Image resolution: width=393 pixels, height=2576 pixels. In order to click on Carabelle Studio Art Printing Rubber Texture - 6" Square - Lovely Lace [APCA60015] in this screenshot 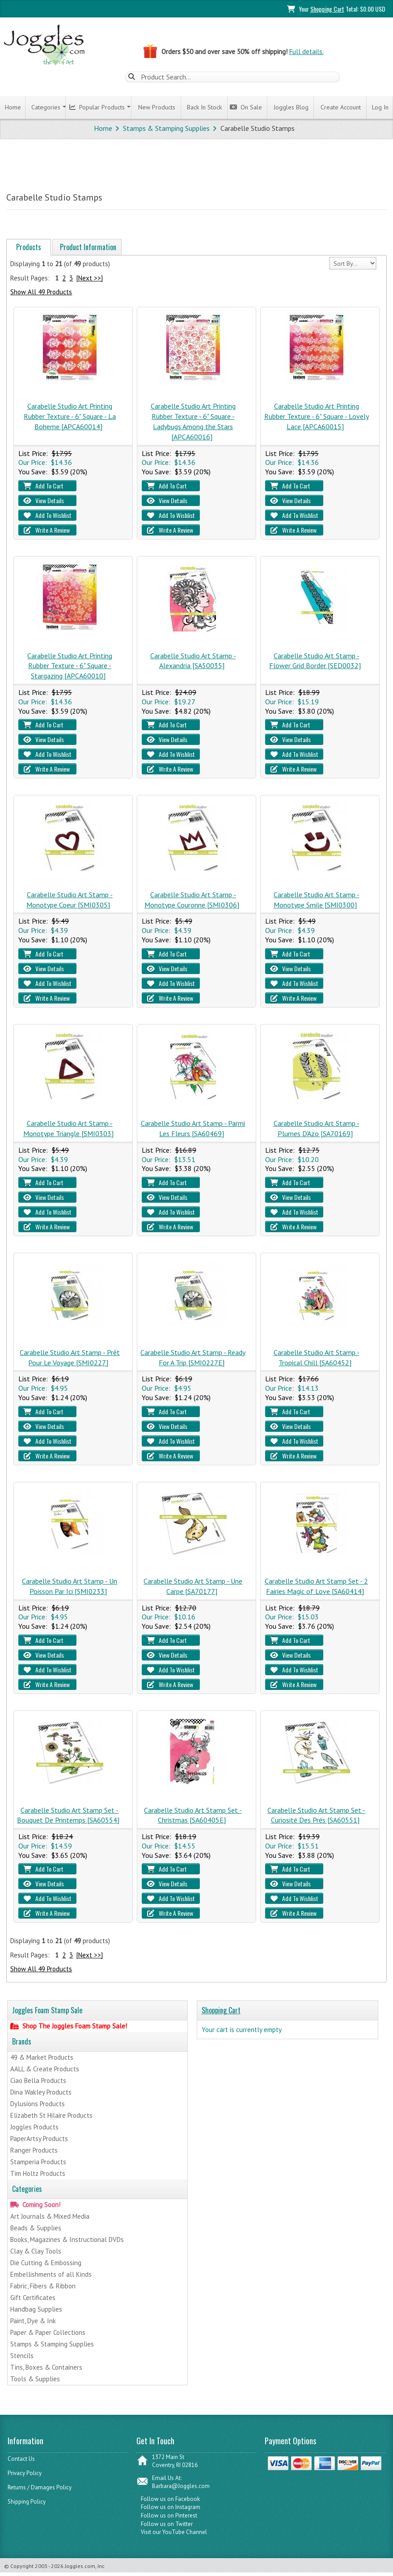, I will do `click(316, 416)`.